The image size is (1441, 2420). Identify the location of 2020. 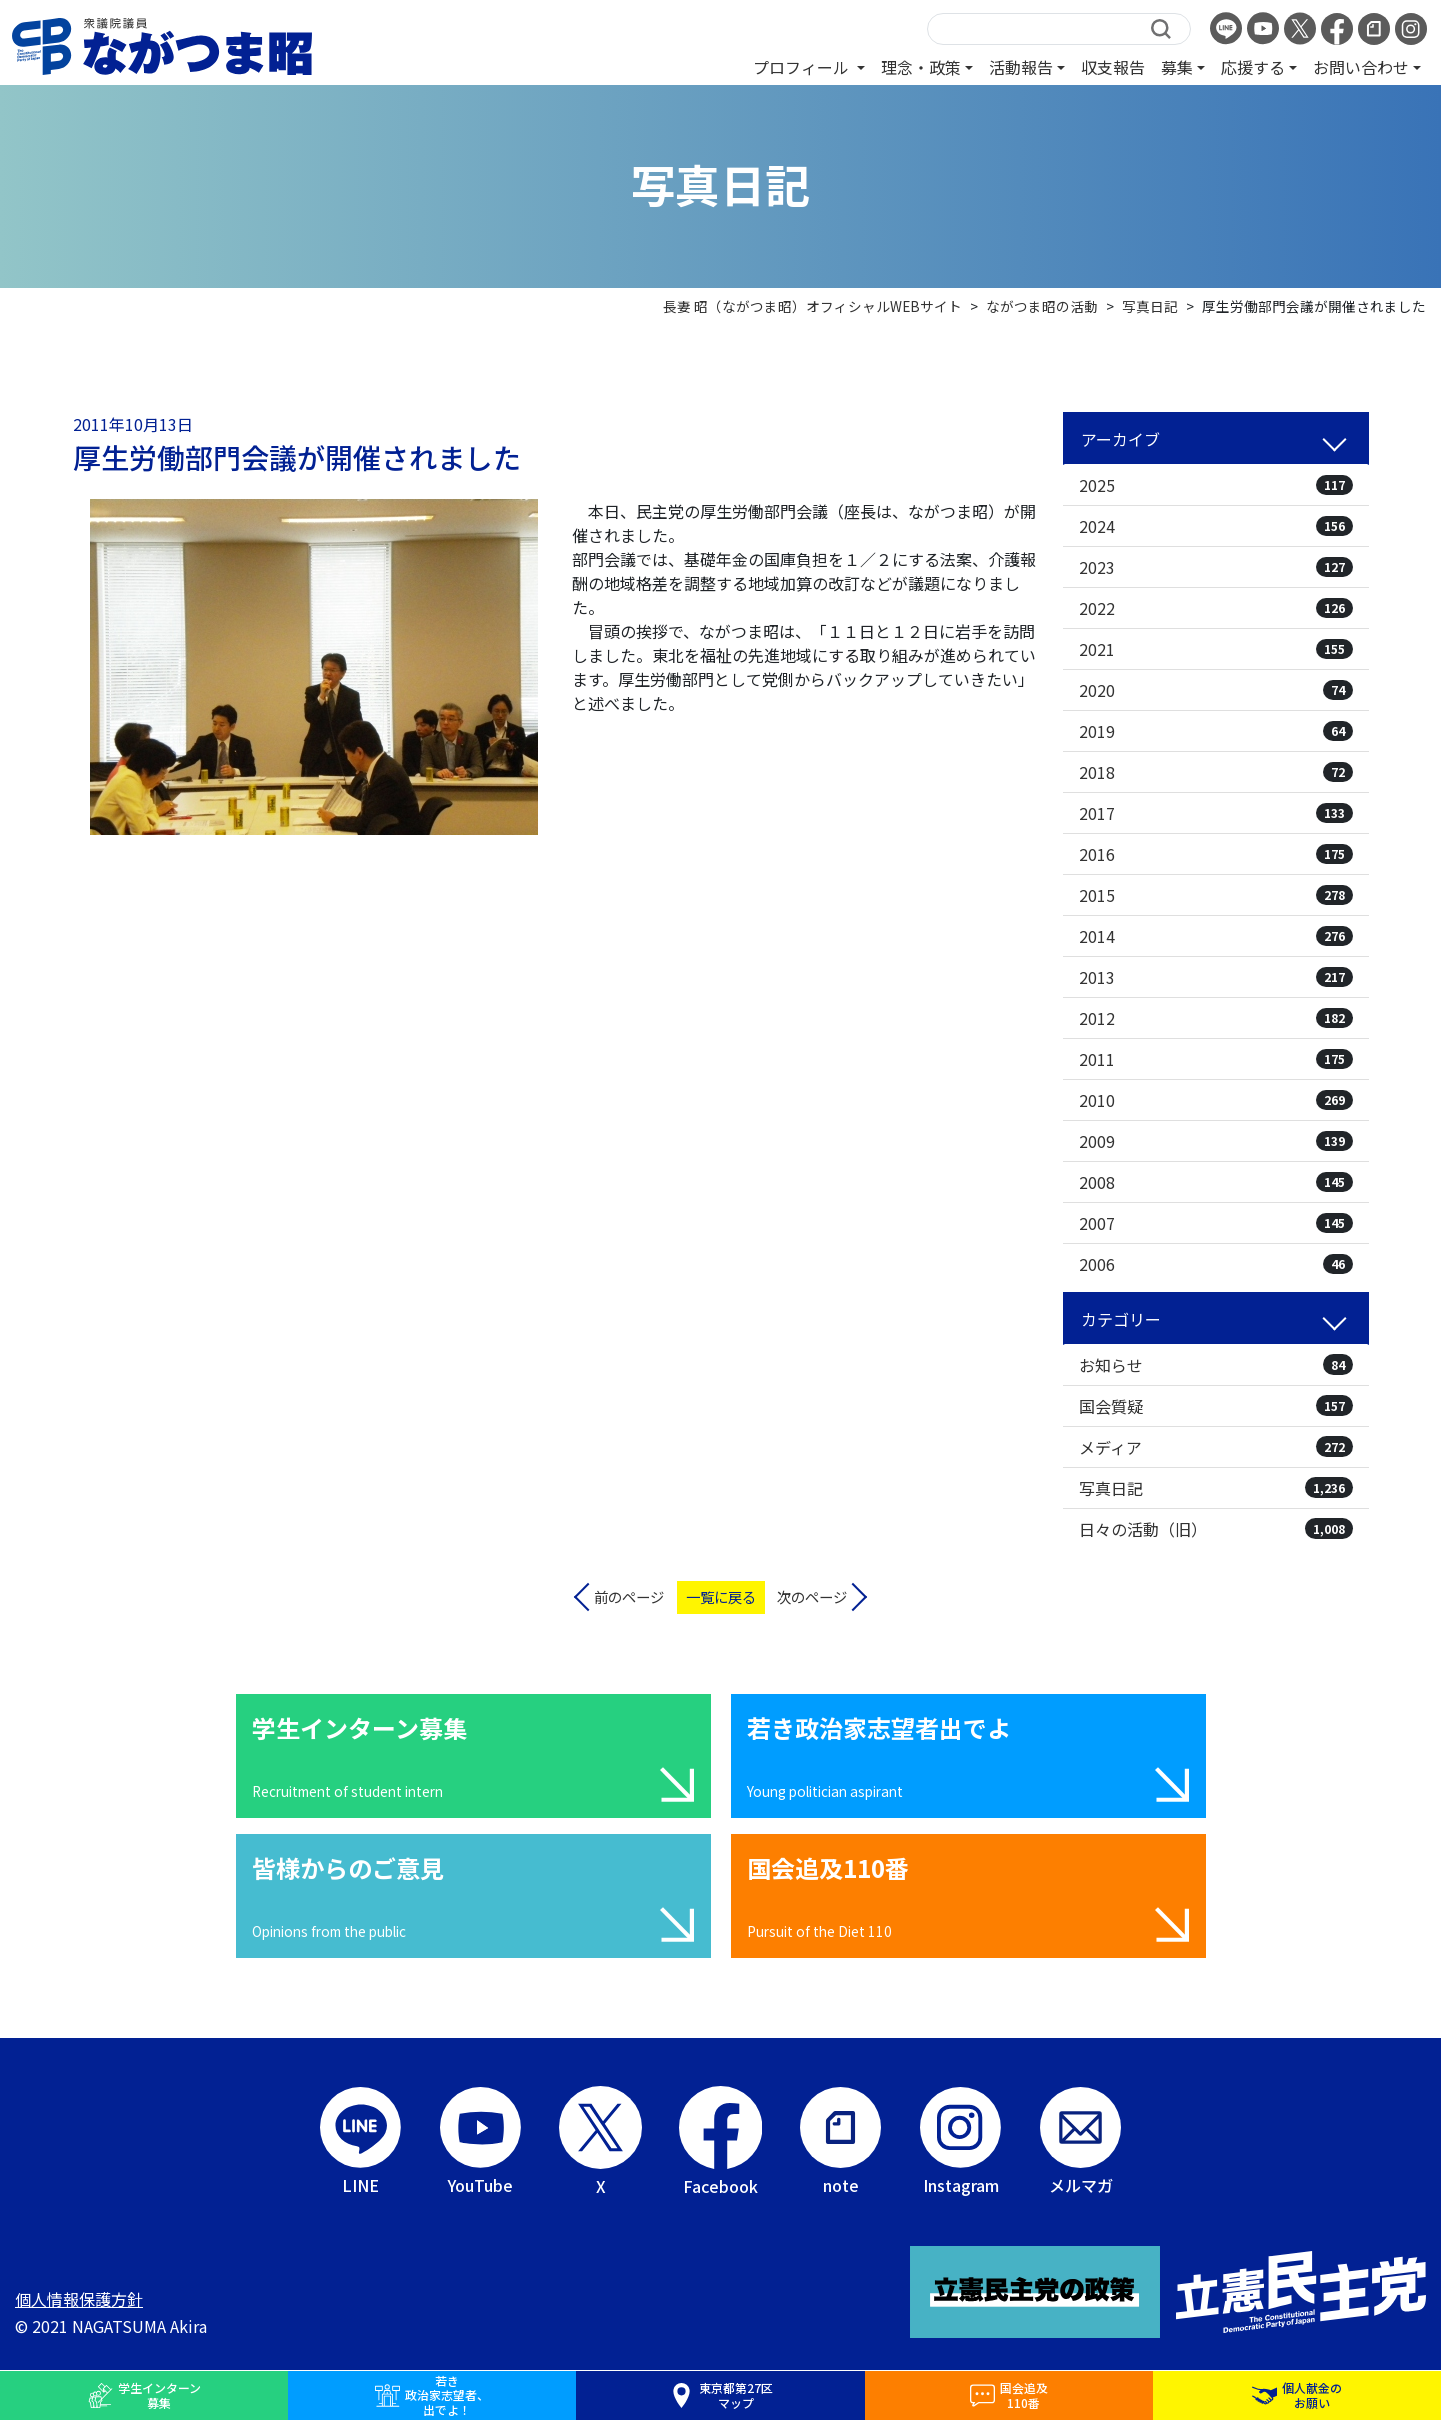
(1216, 690).